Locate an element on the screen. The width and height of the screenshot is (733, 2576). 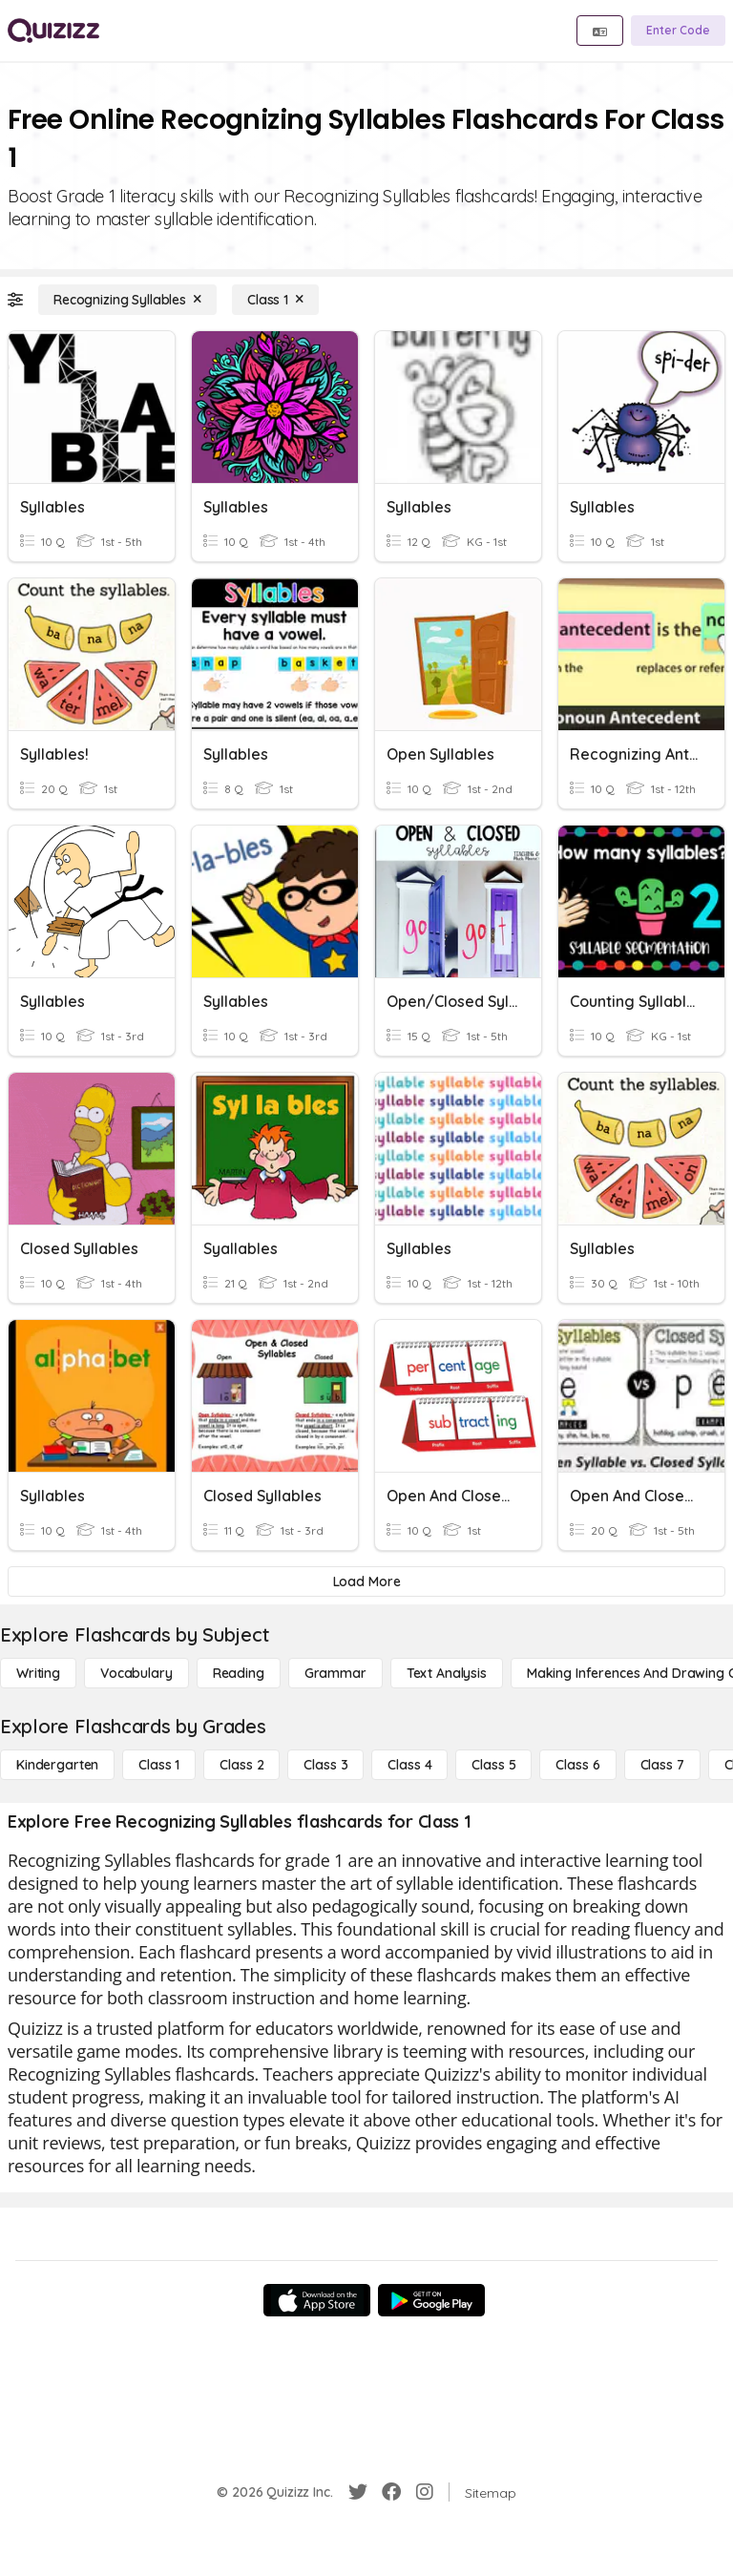
[Class 5] is located at coordinates (493, 1764).